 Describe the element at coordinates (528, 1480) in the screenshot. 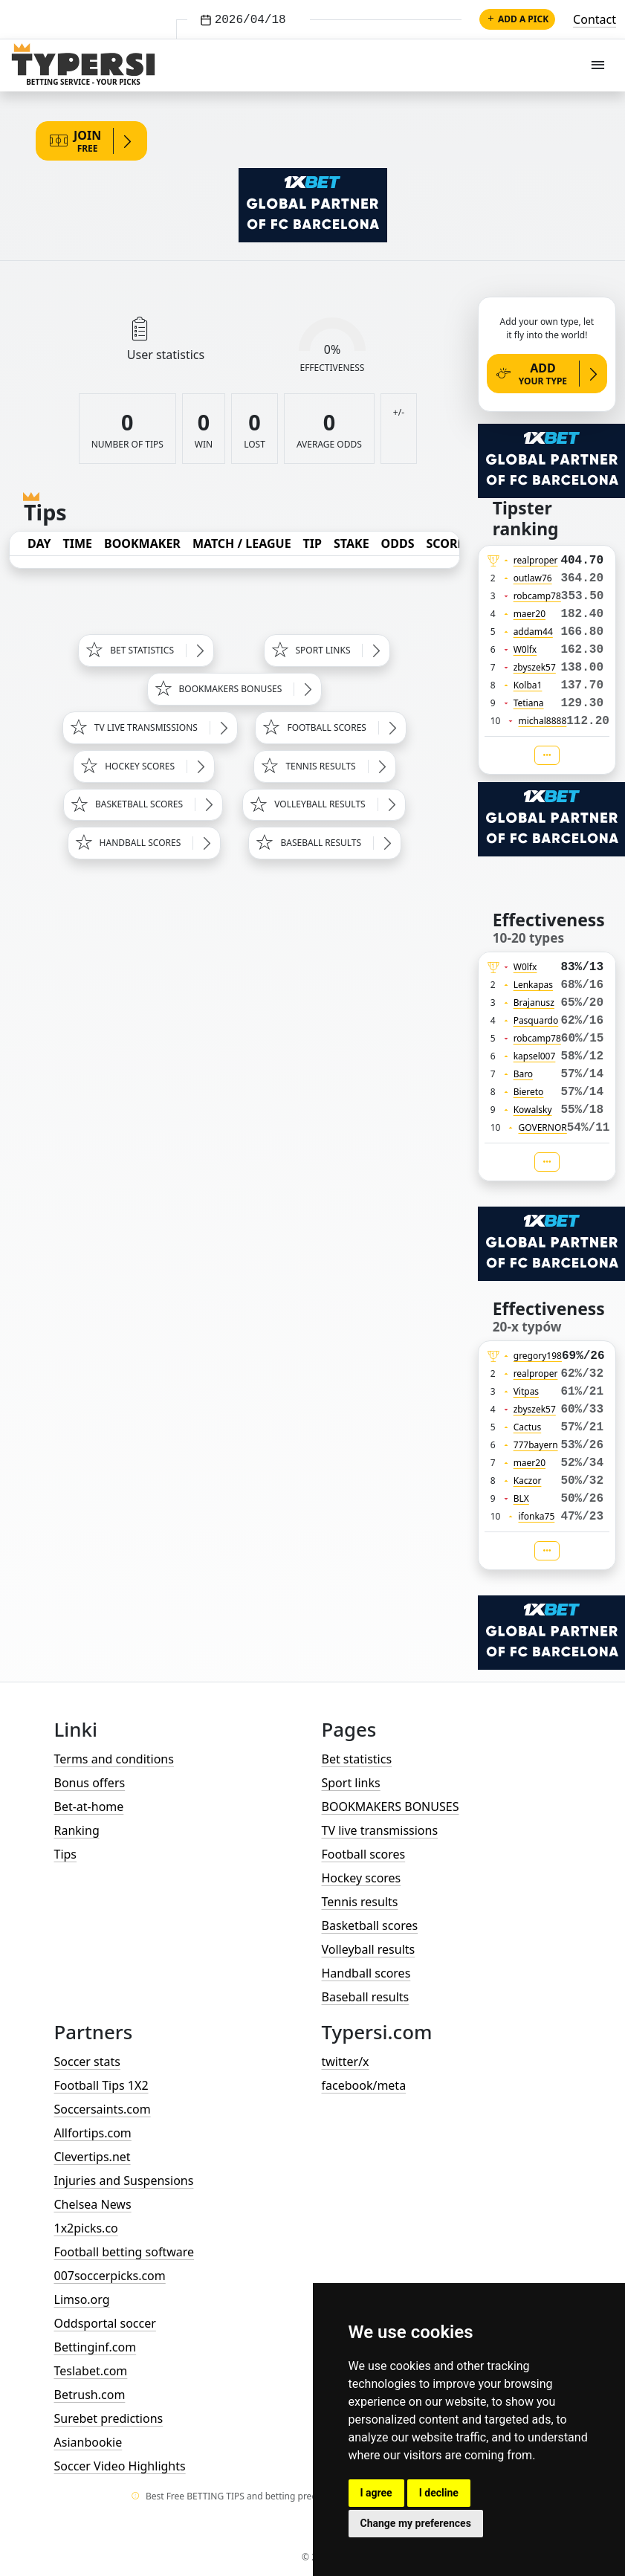

I see `Kaczor` at that location.